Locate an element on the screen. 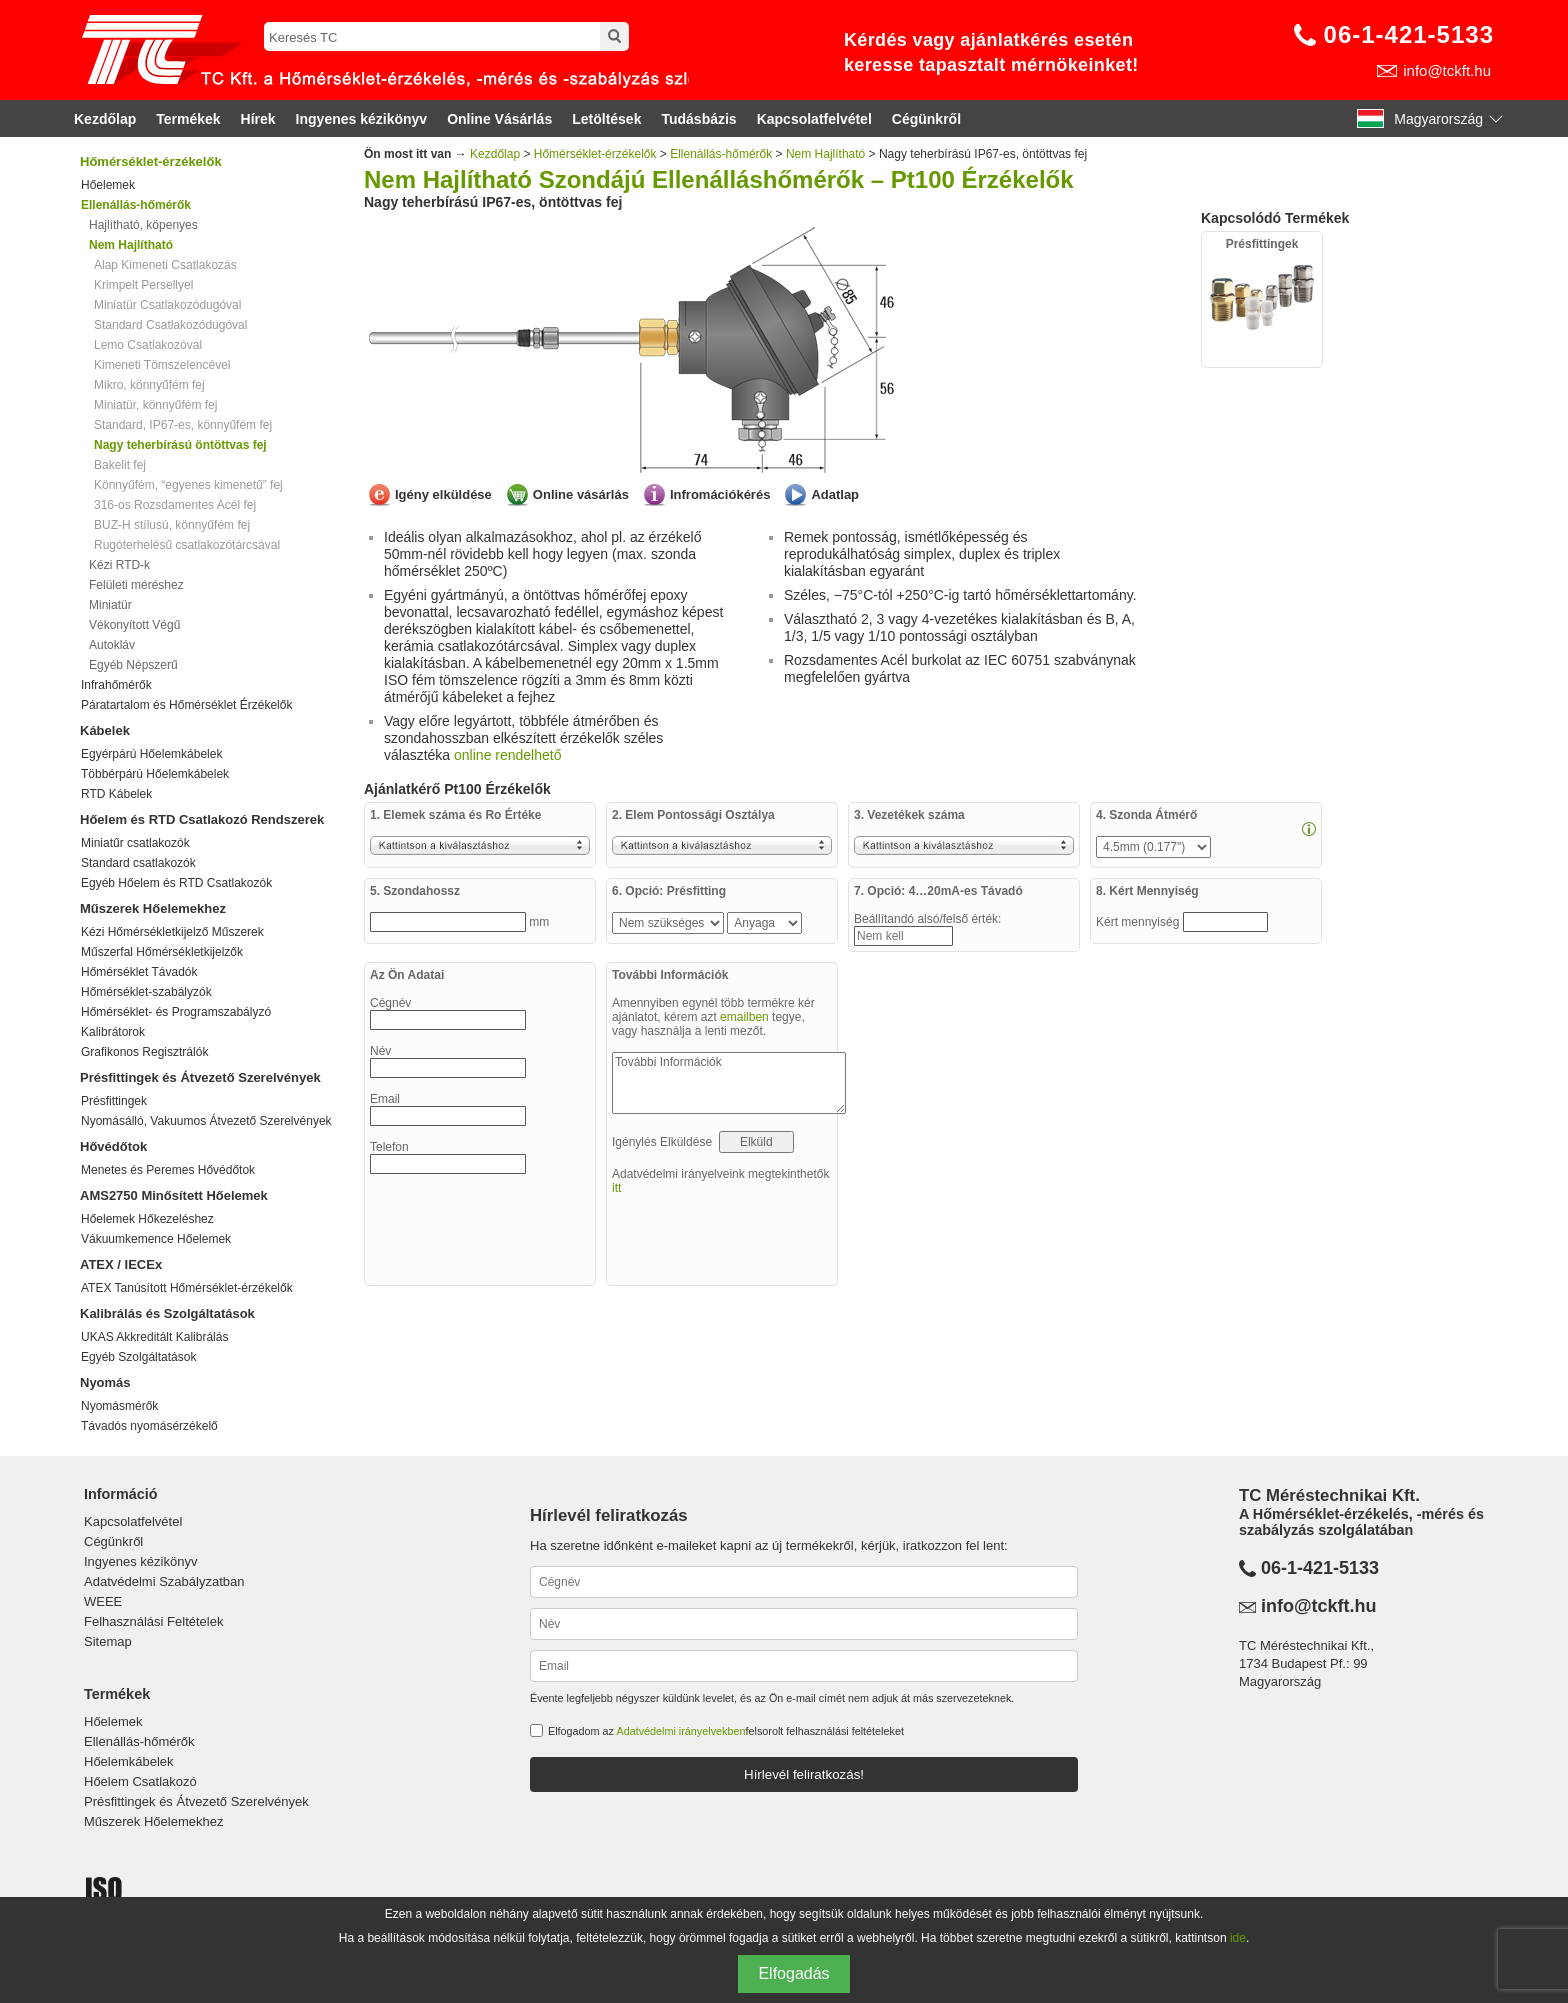 Image resolution: width=1568 pixels, height=2003 pixels. Standard Csatlakozódugóval is located at coordinates (170, 325).